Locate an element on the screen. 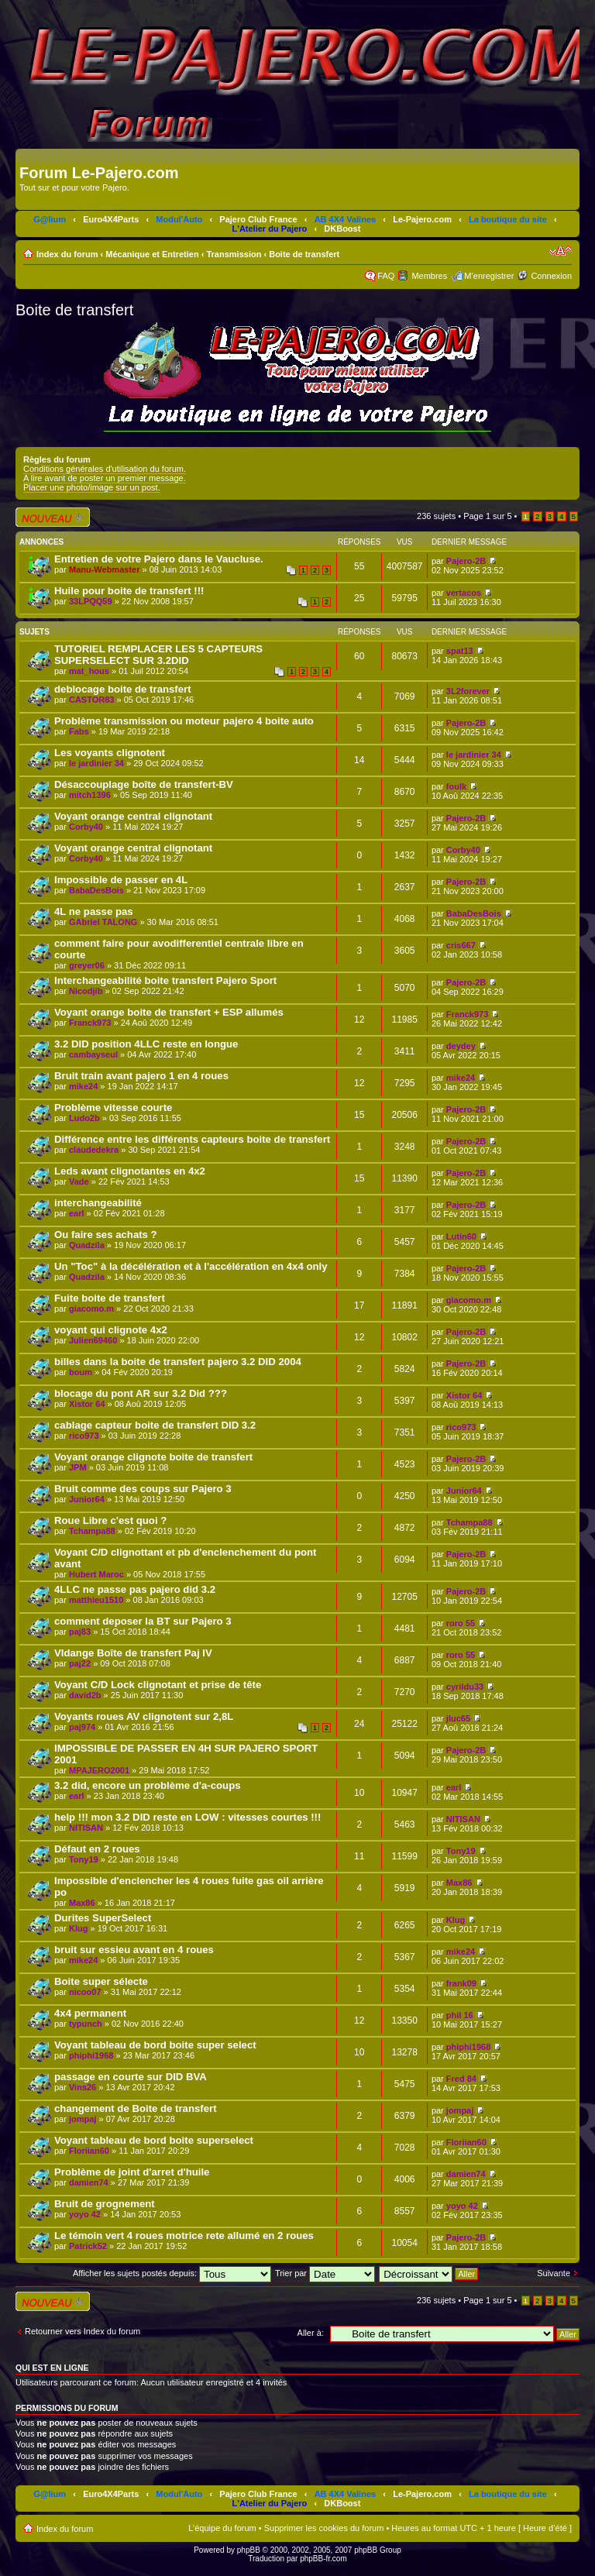 This screenshot has height=2576, width=595. Floriian60 is located at coordinates (89, 2150).